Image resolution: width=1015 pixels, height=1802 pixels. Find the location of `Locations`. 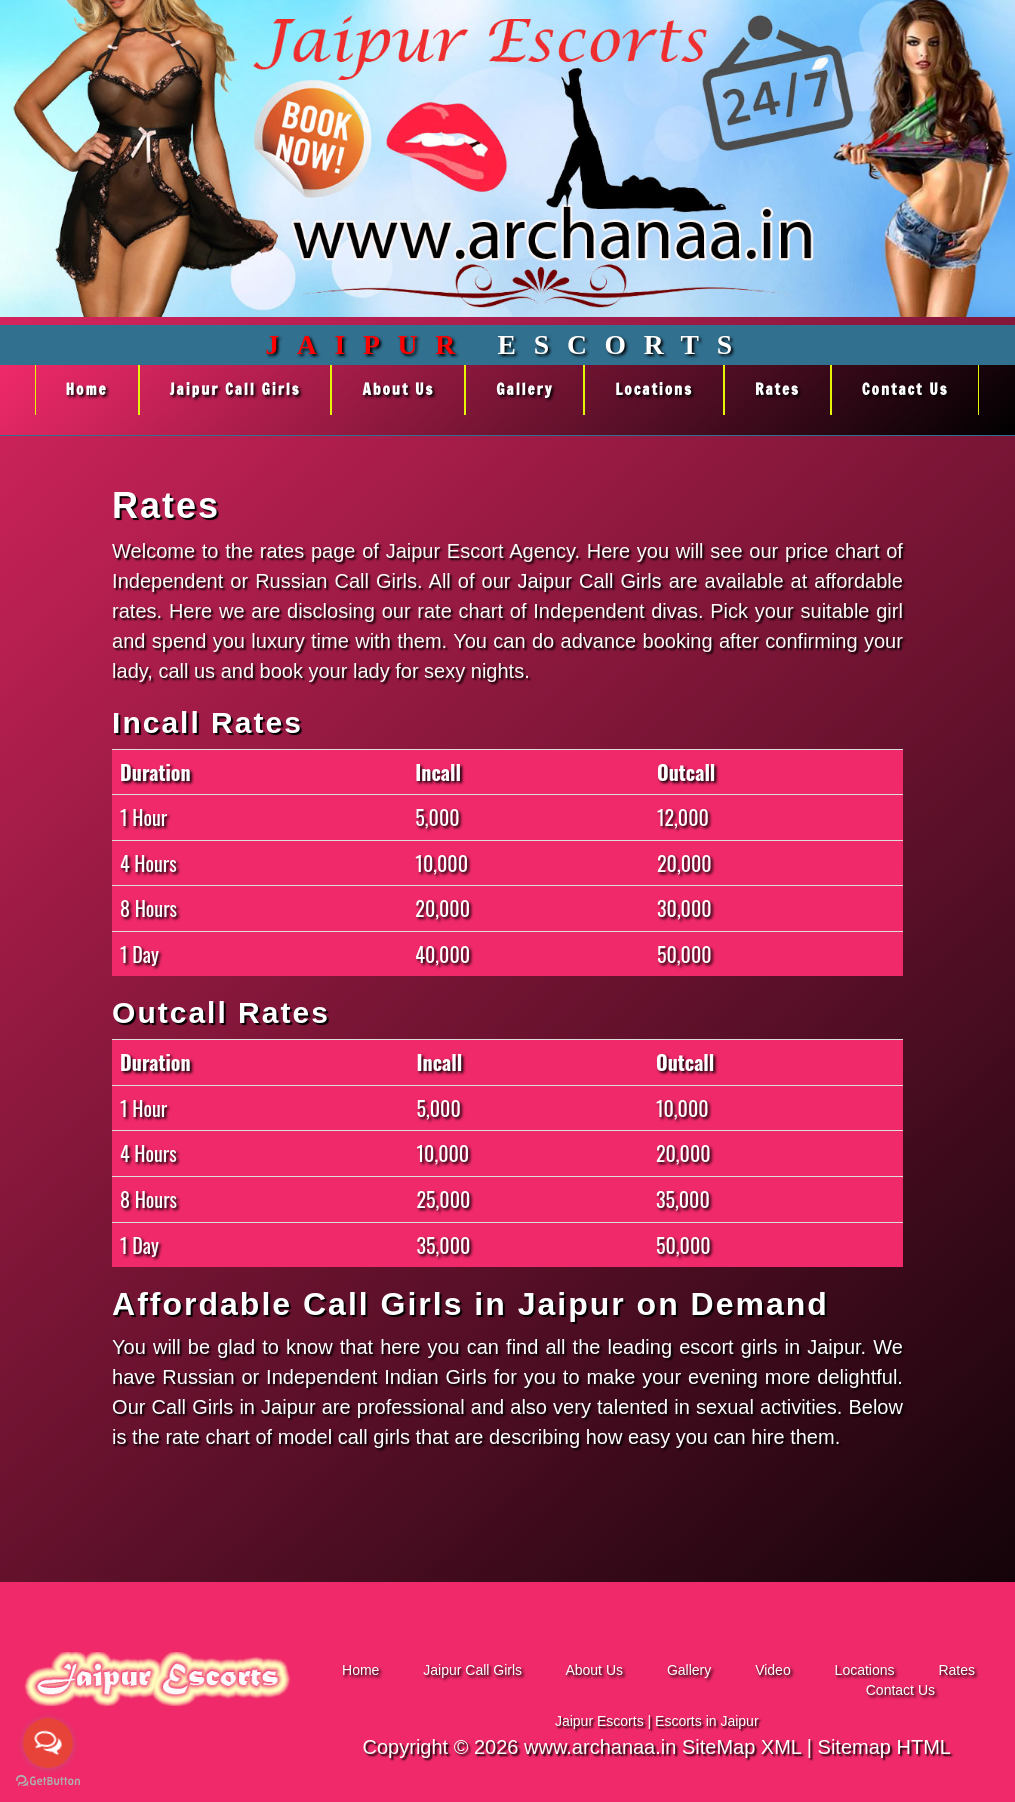

Locations is located at coordinates (654, 389).